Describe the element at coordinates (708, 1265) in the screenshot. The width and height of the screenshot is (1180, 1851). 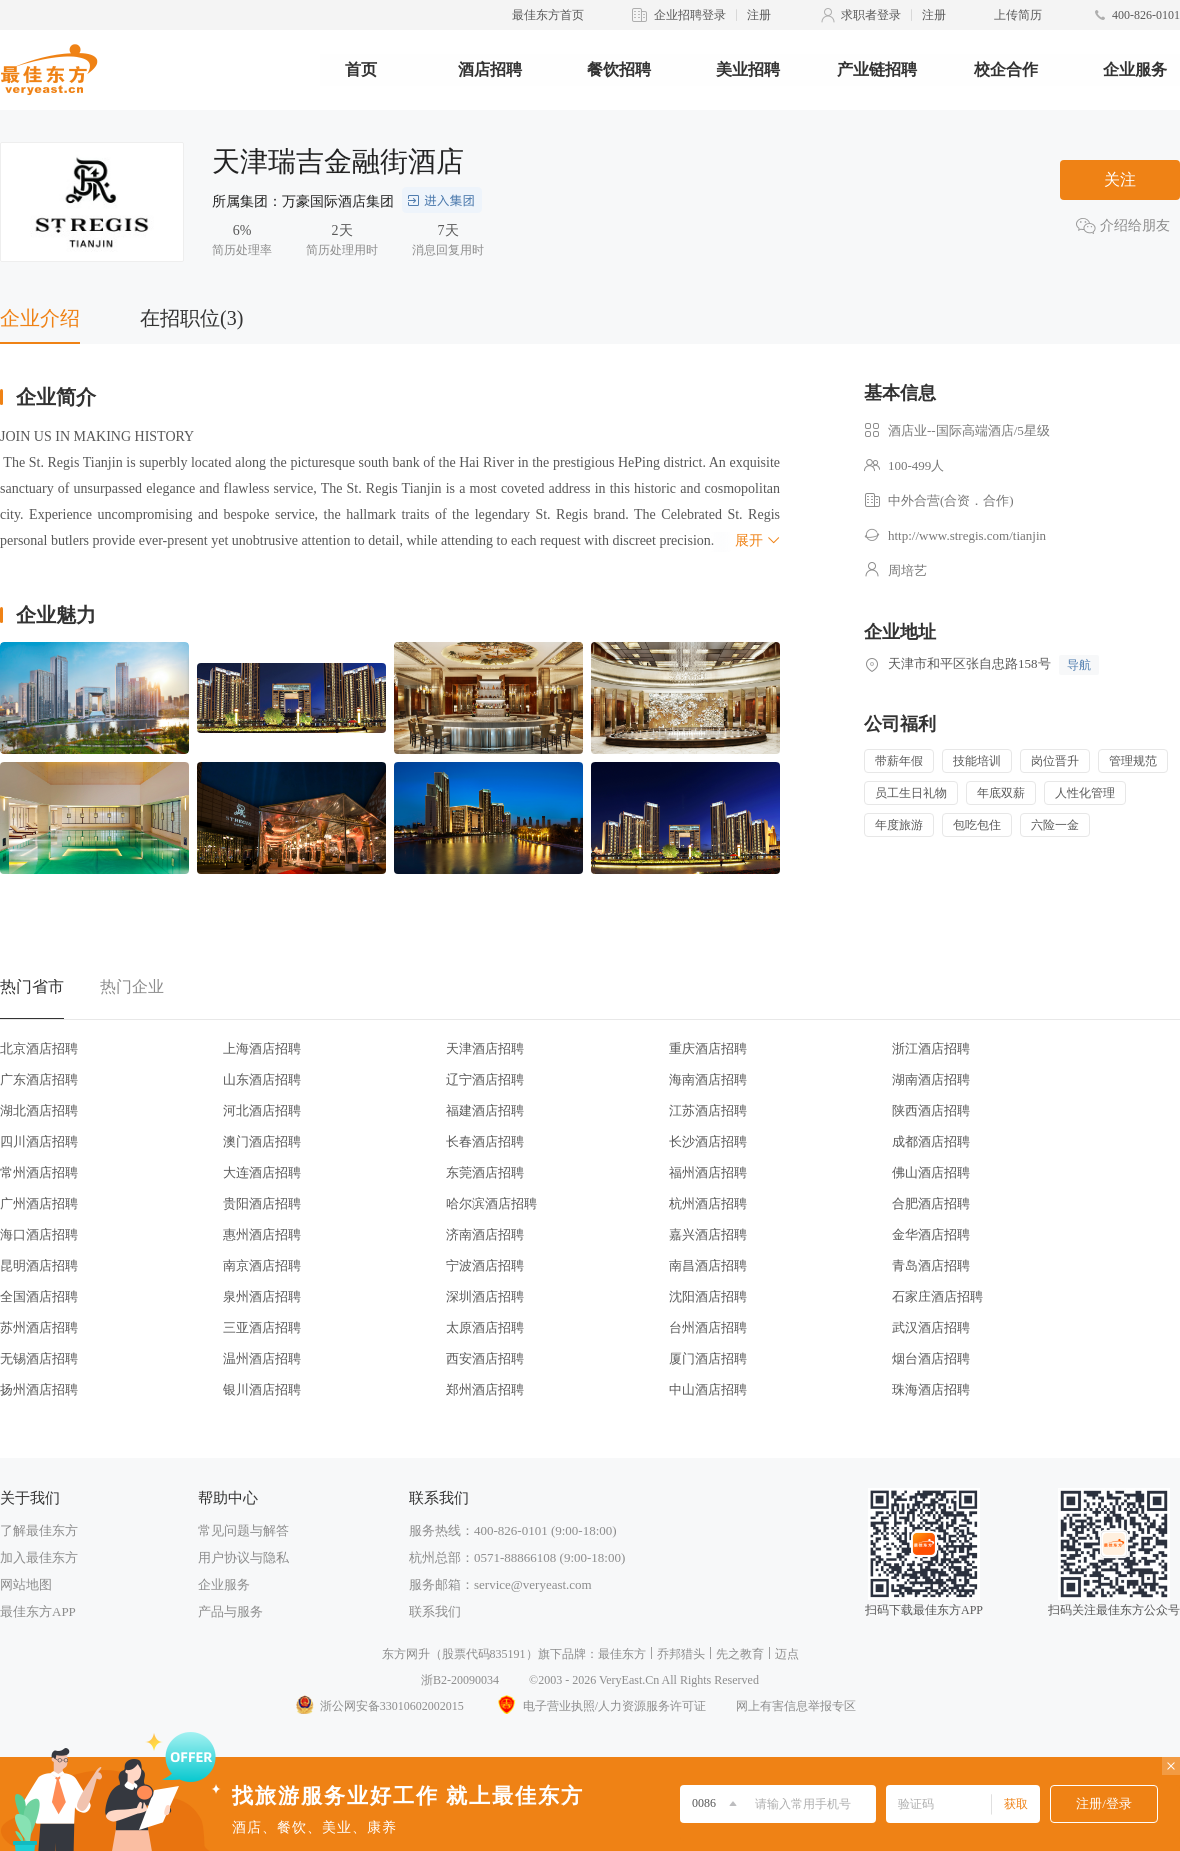
I see `南昌酒店招聘` at that location.